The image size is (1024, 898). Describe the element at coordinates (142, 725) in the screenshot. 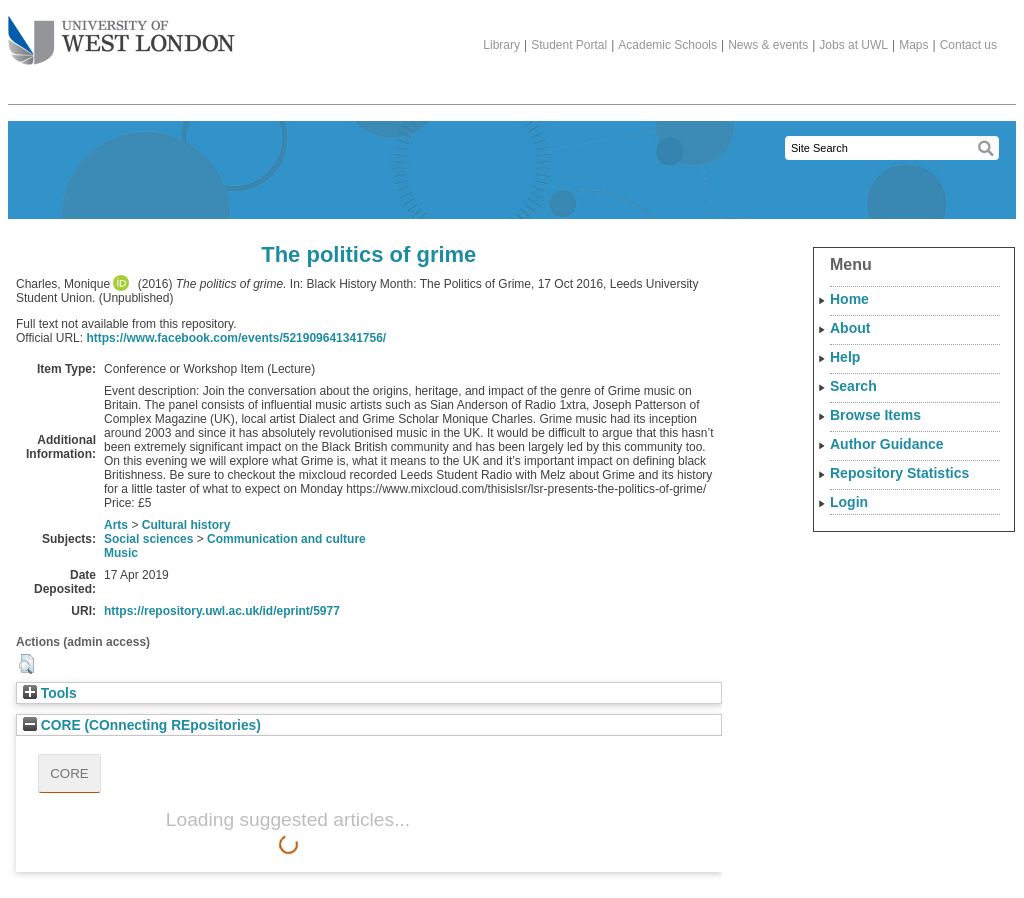

I see `CORE (COnnecting REpositories)` at that location.